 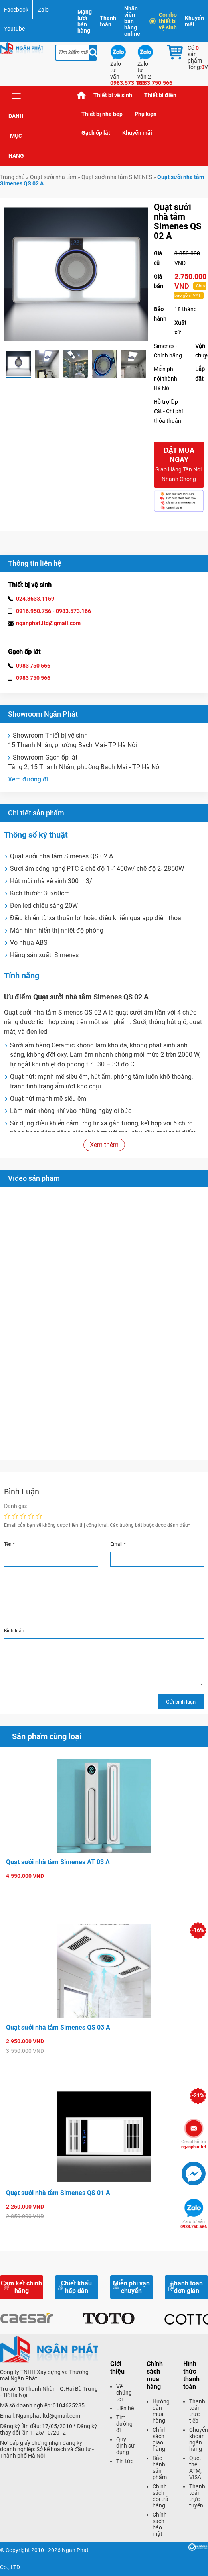 What do you see at coordinates (95, 133) in the screenshot?
I see `Gạch ốp lát` at bounding box center [95, 133].